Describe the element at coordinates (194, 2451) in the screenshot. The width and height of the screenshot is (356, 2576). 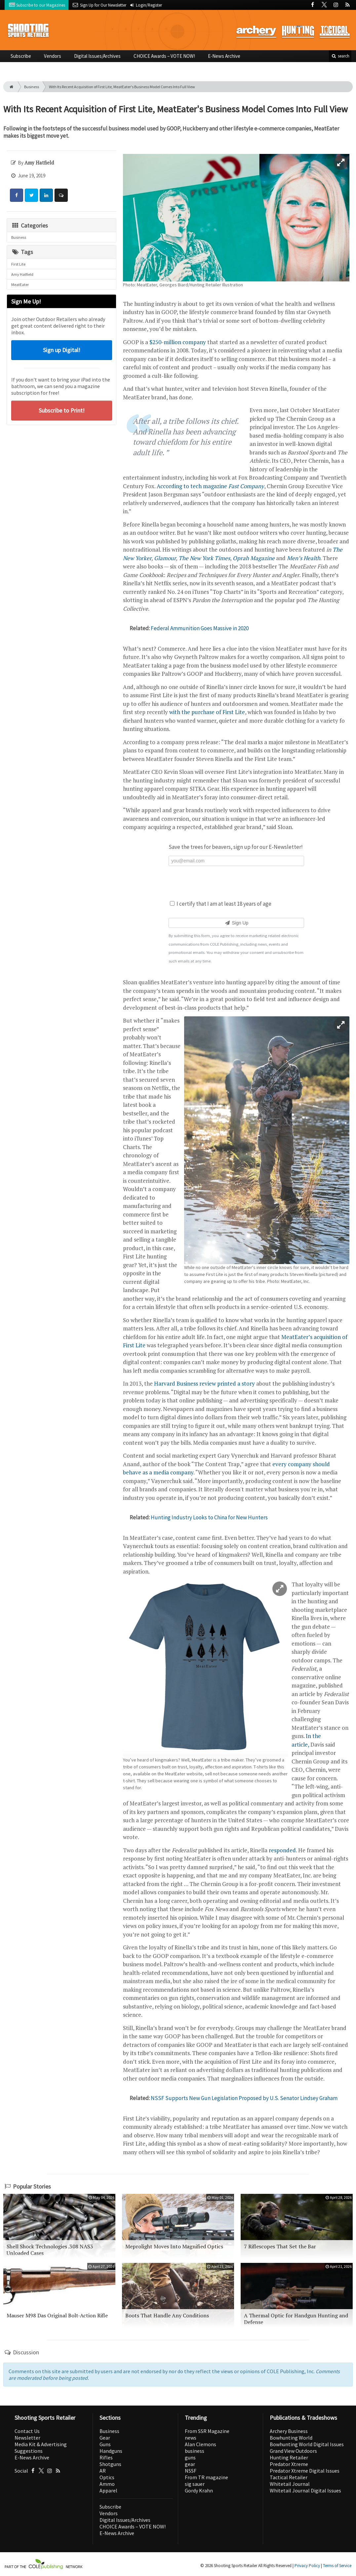
I see `business` at that location.